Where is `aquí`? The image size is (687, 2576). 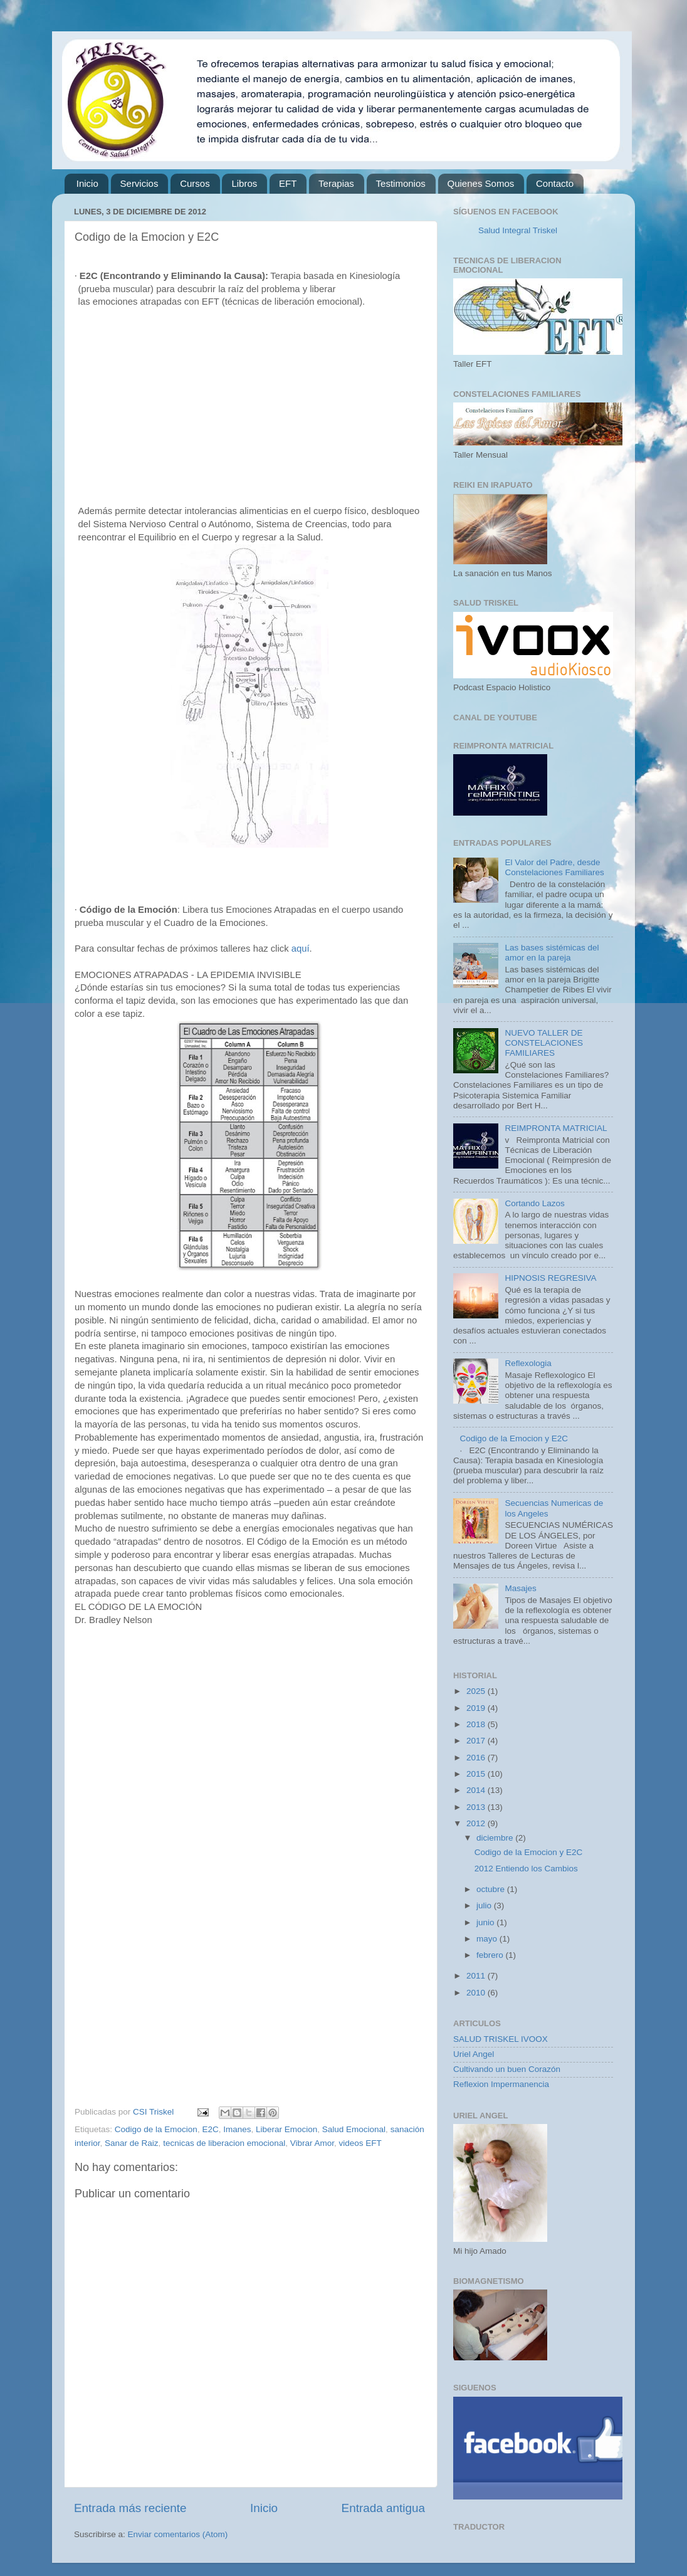 aquí is located at coordinates (300, 949).